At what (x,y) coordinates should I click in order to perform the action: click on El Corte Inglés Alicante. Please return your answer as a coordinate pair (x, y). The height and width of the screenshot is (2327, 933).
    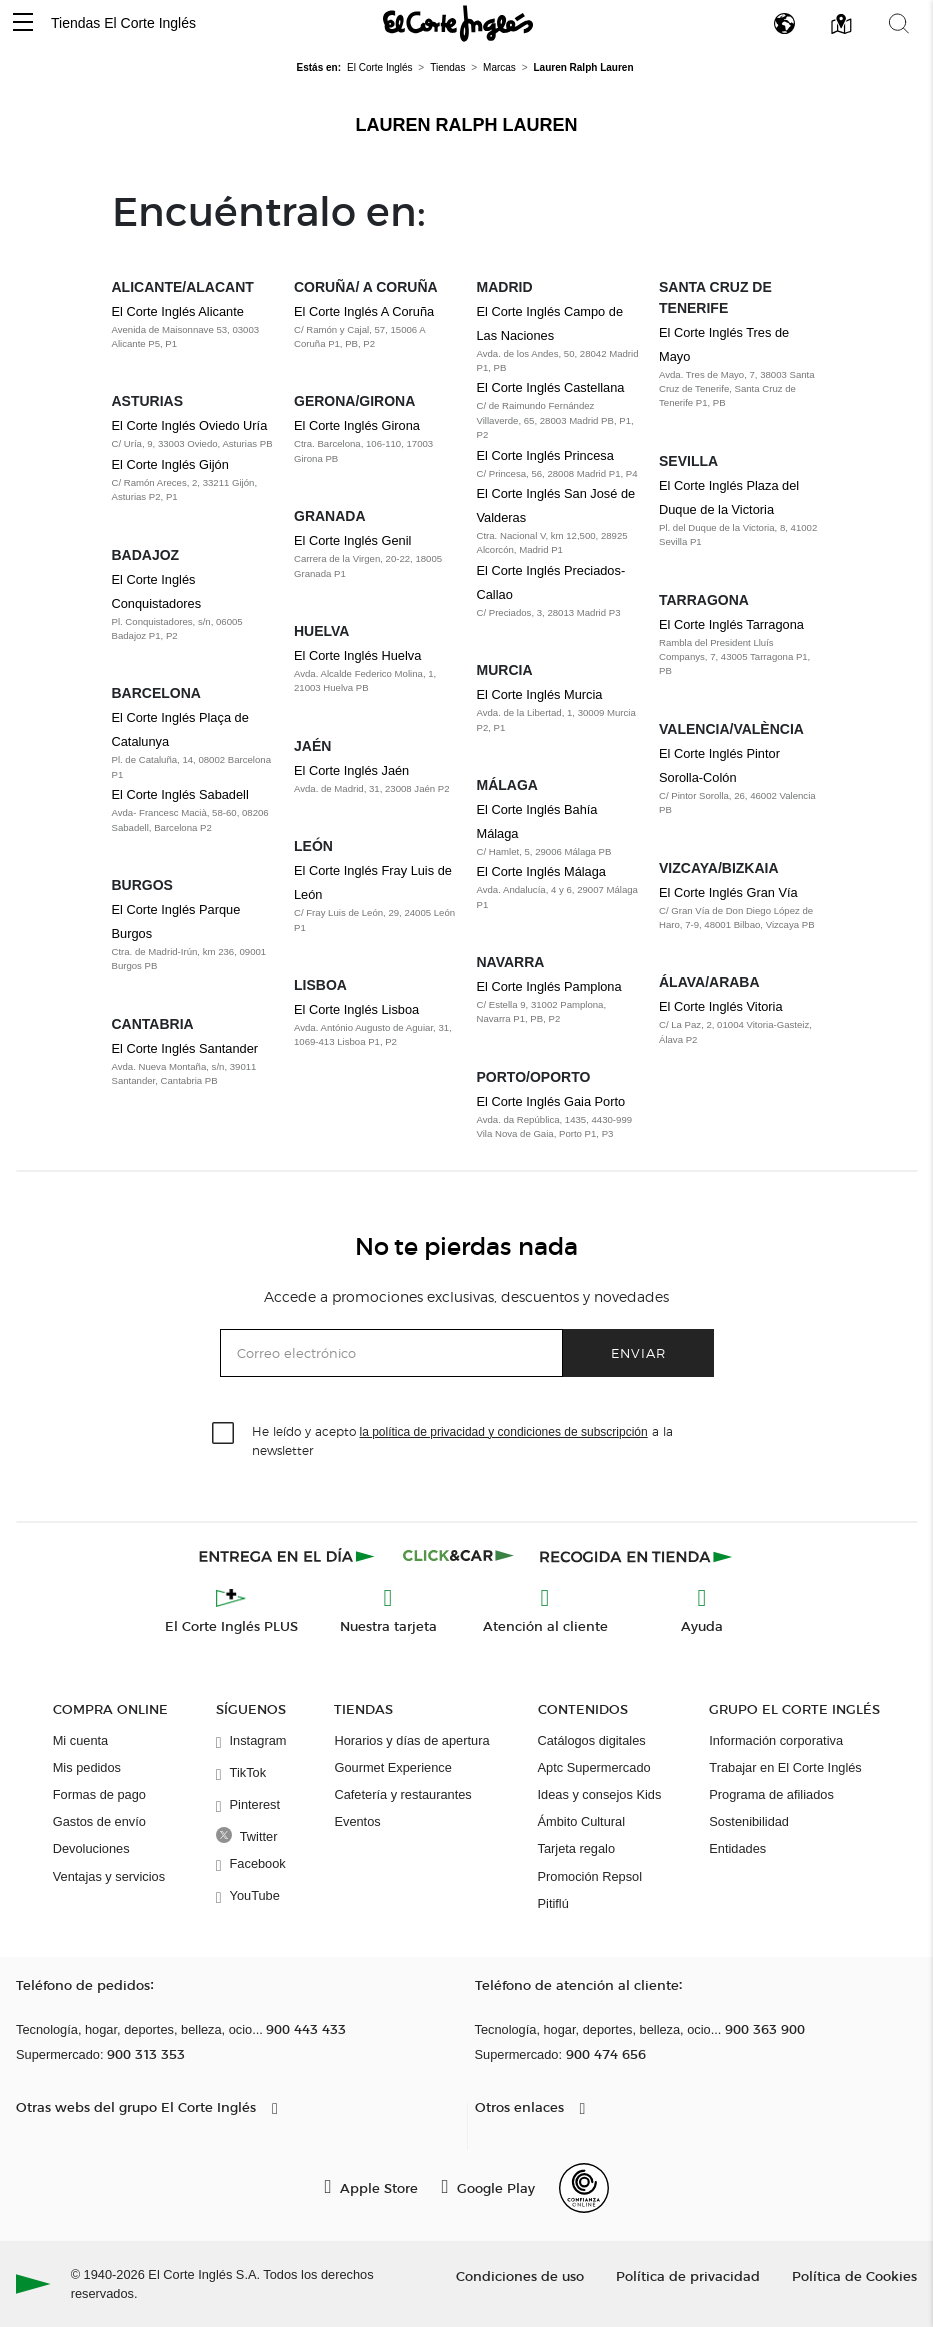
    Looking at the image, I should click on (178, 311).